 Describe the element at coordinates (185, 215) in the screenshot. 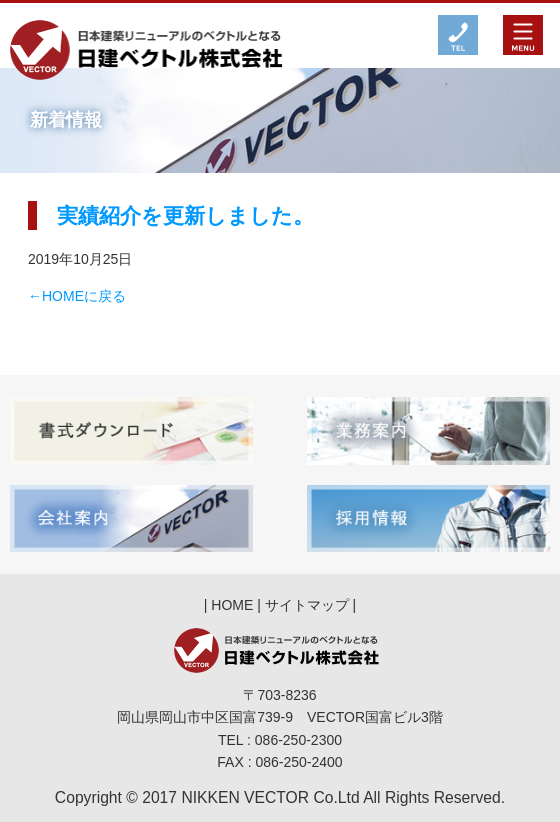

I see `実績紹介を更新しました。` at that location.